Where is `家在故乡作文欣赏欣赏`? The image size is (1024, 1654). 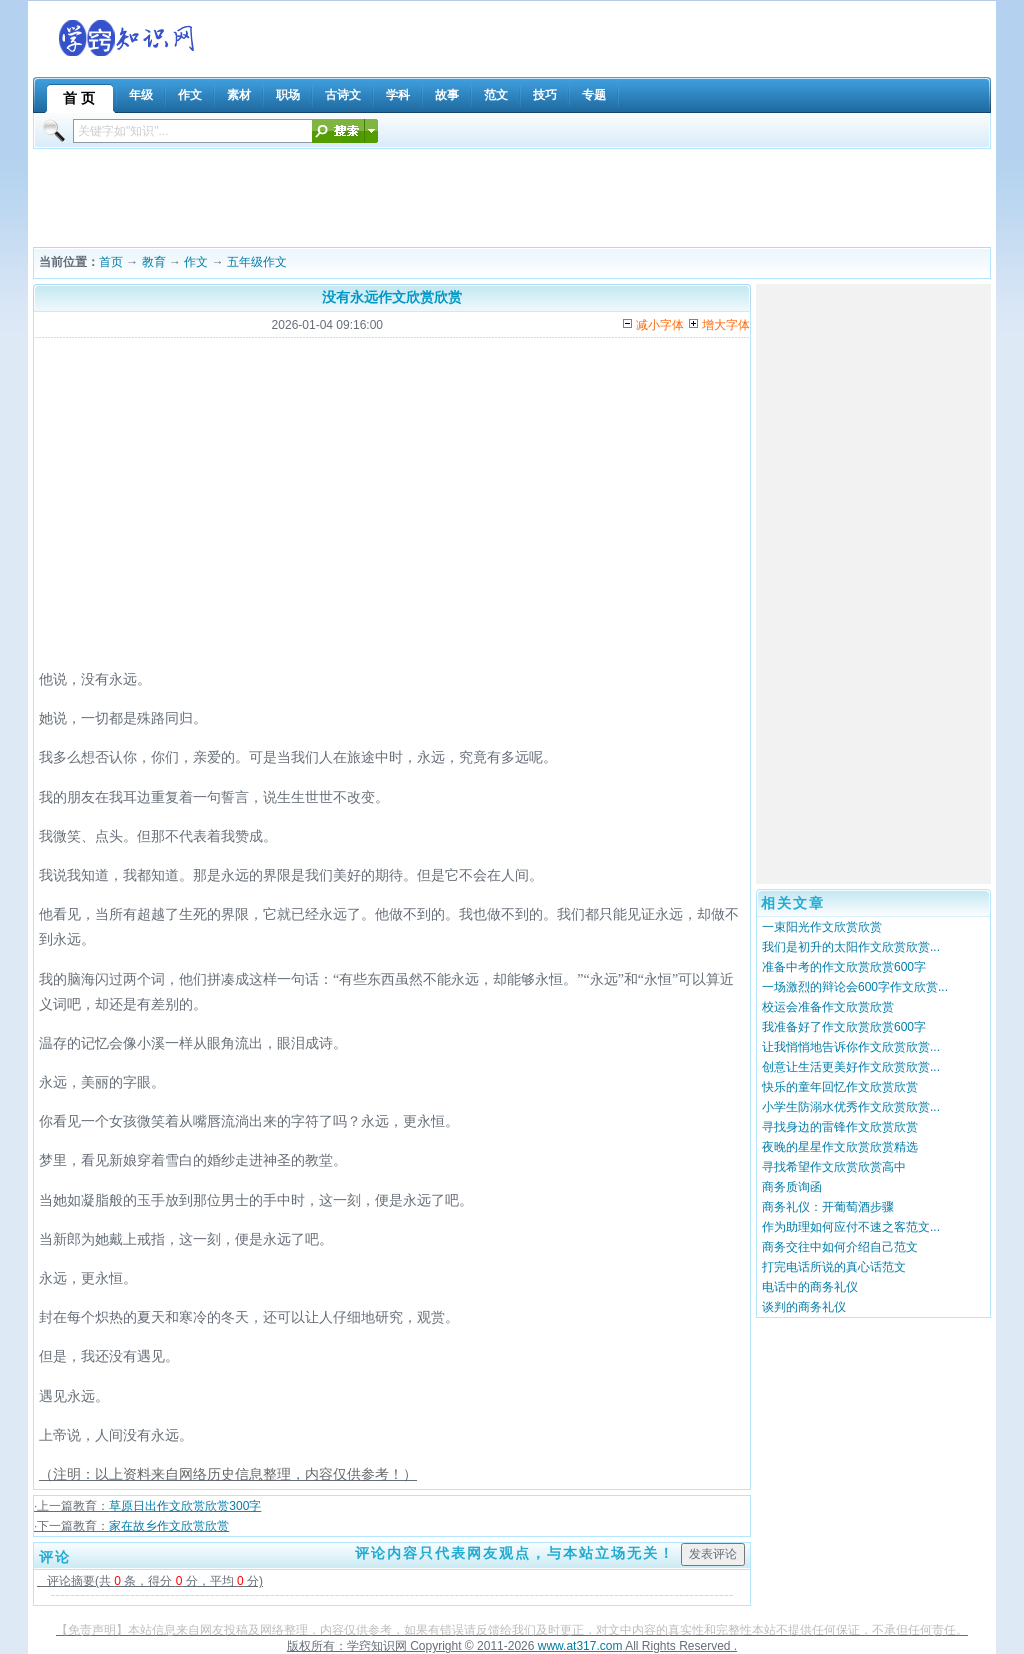 家在故乡作文欣赏欣赏 is located at coordinates (169, 1526).